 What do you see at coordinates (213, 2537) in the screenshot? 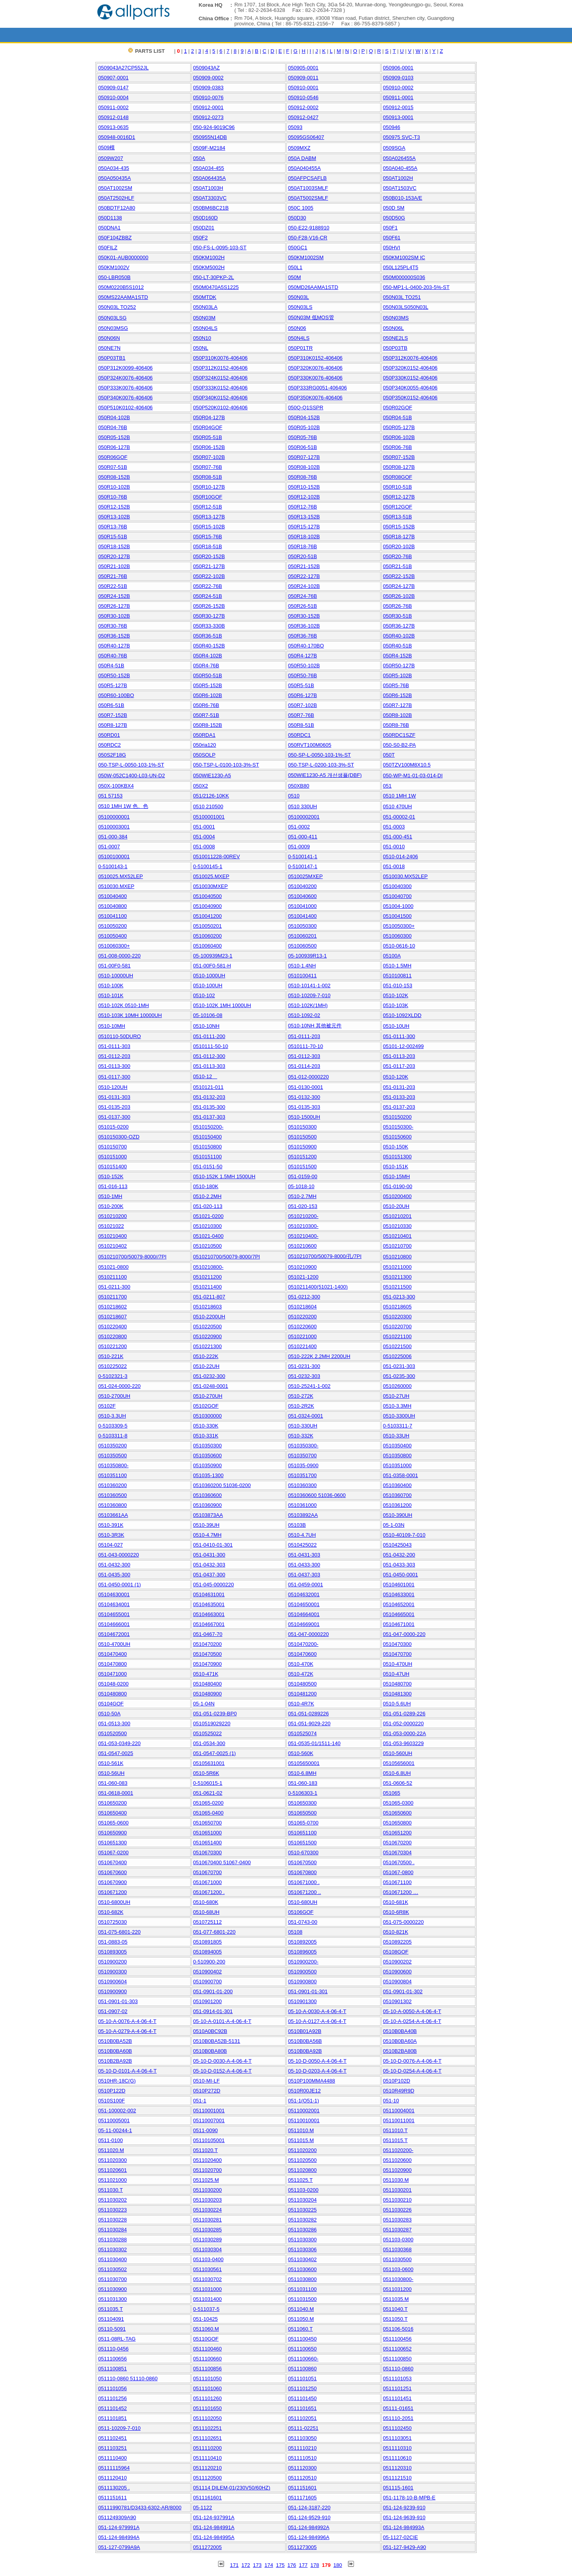
I see `051-124-984995A` at bounding box center [213, 2537].